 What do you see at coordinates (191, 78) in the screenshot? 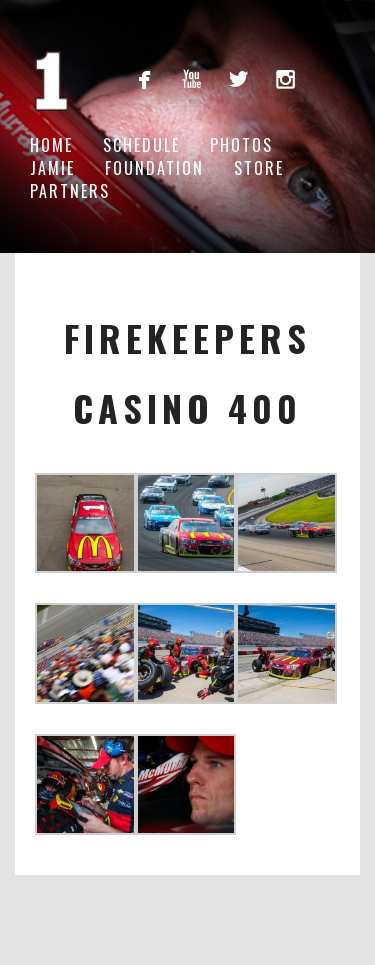
I see `youtube` at bounding box center [191, 78].